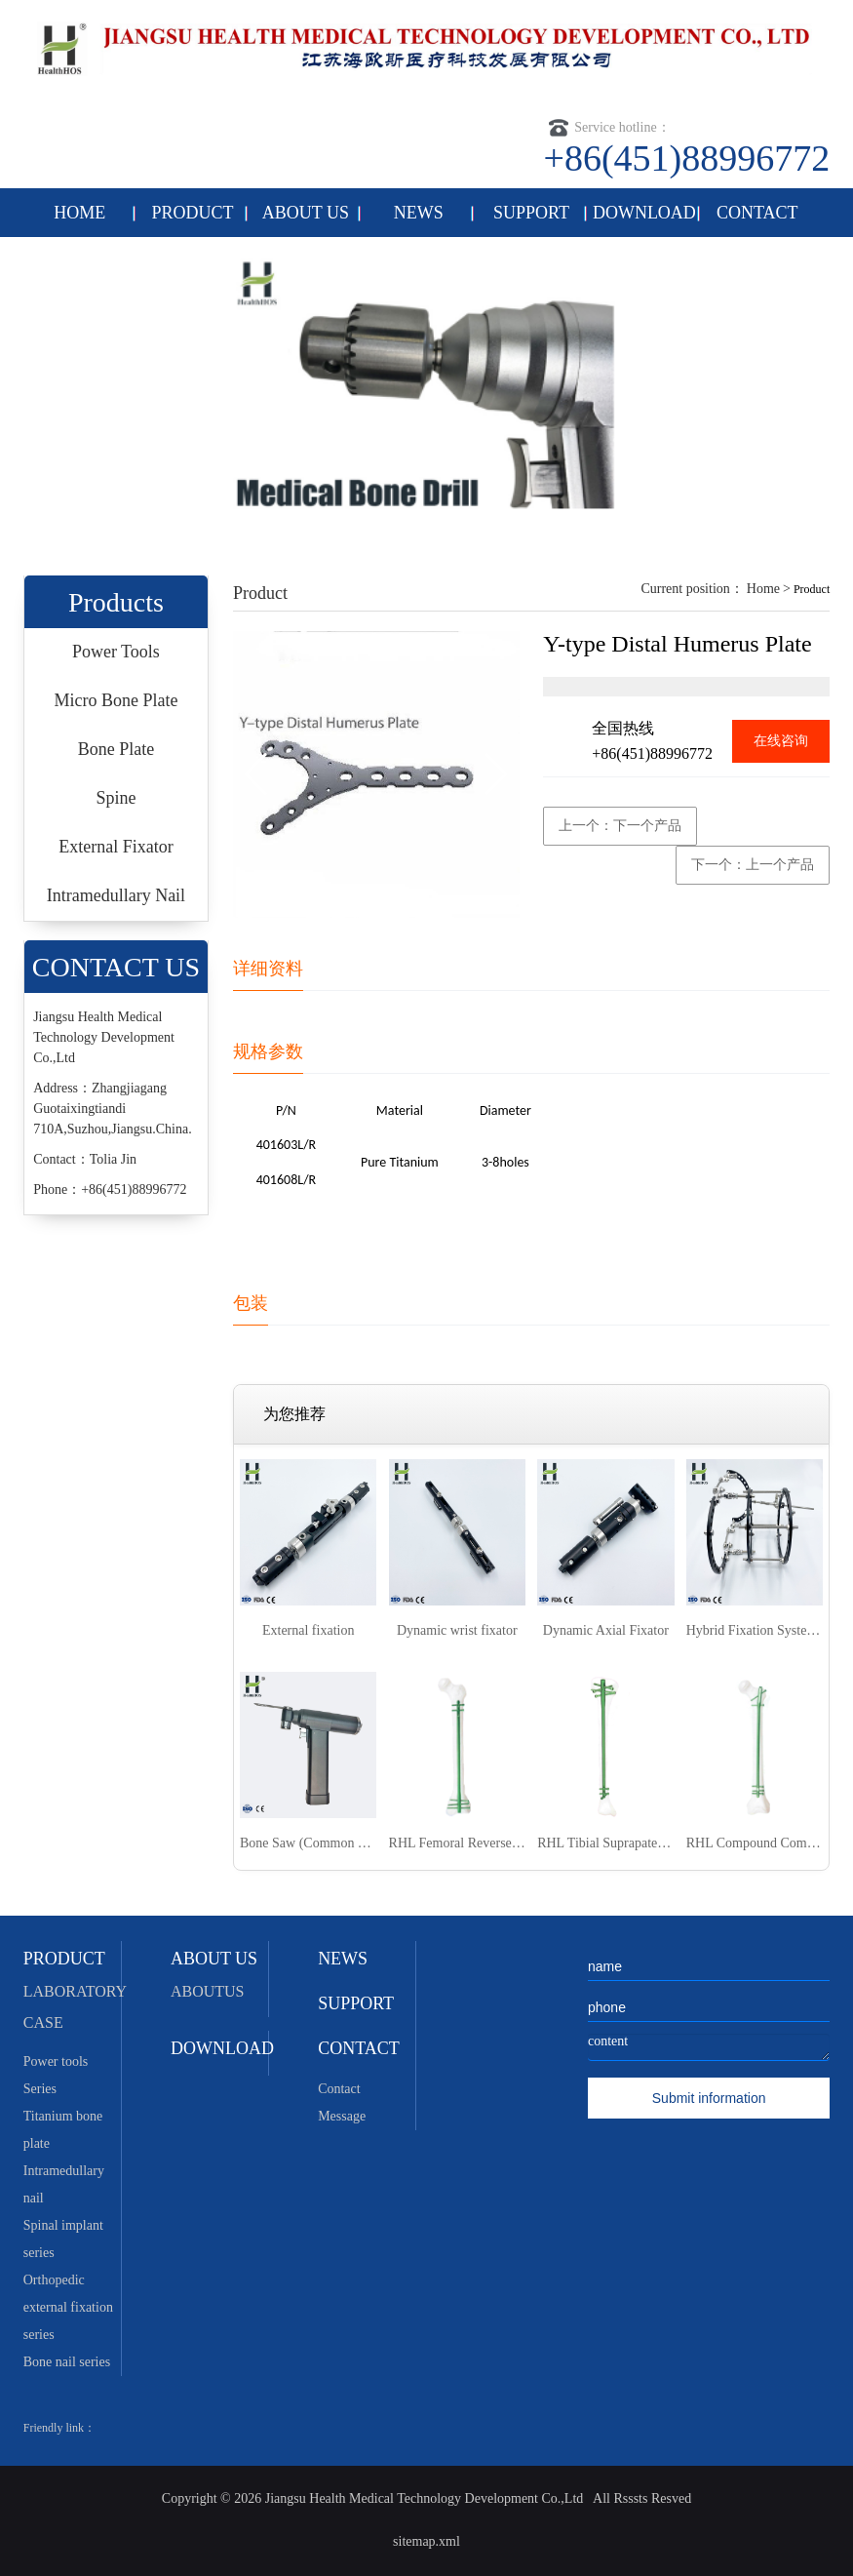 This screenshot has width=853, height=2576. I want to click on ABOUT US, so click(305, 212).